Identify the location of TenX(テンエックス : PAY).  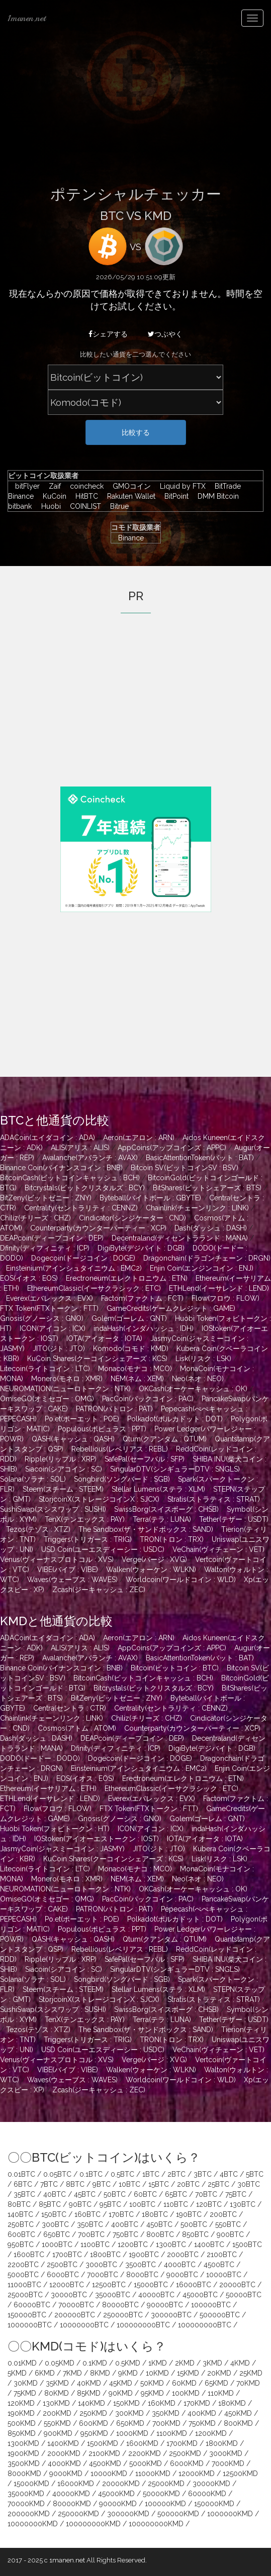
(85, 1519).